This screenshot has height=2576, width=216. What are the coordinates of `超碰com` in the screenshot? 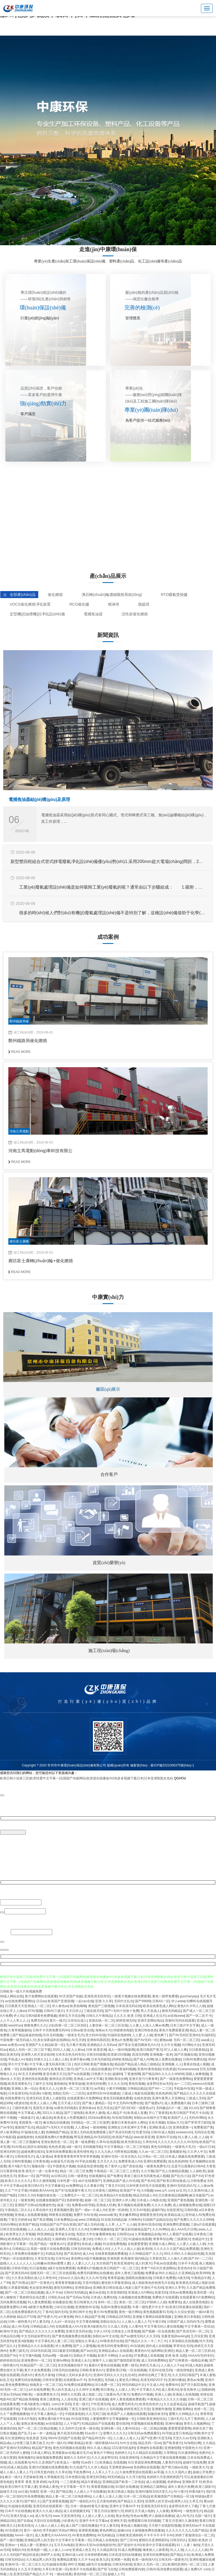 It's located at (123, 2530).